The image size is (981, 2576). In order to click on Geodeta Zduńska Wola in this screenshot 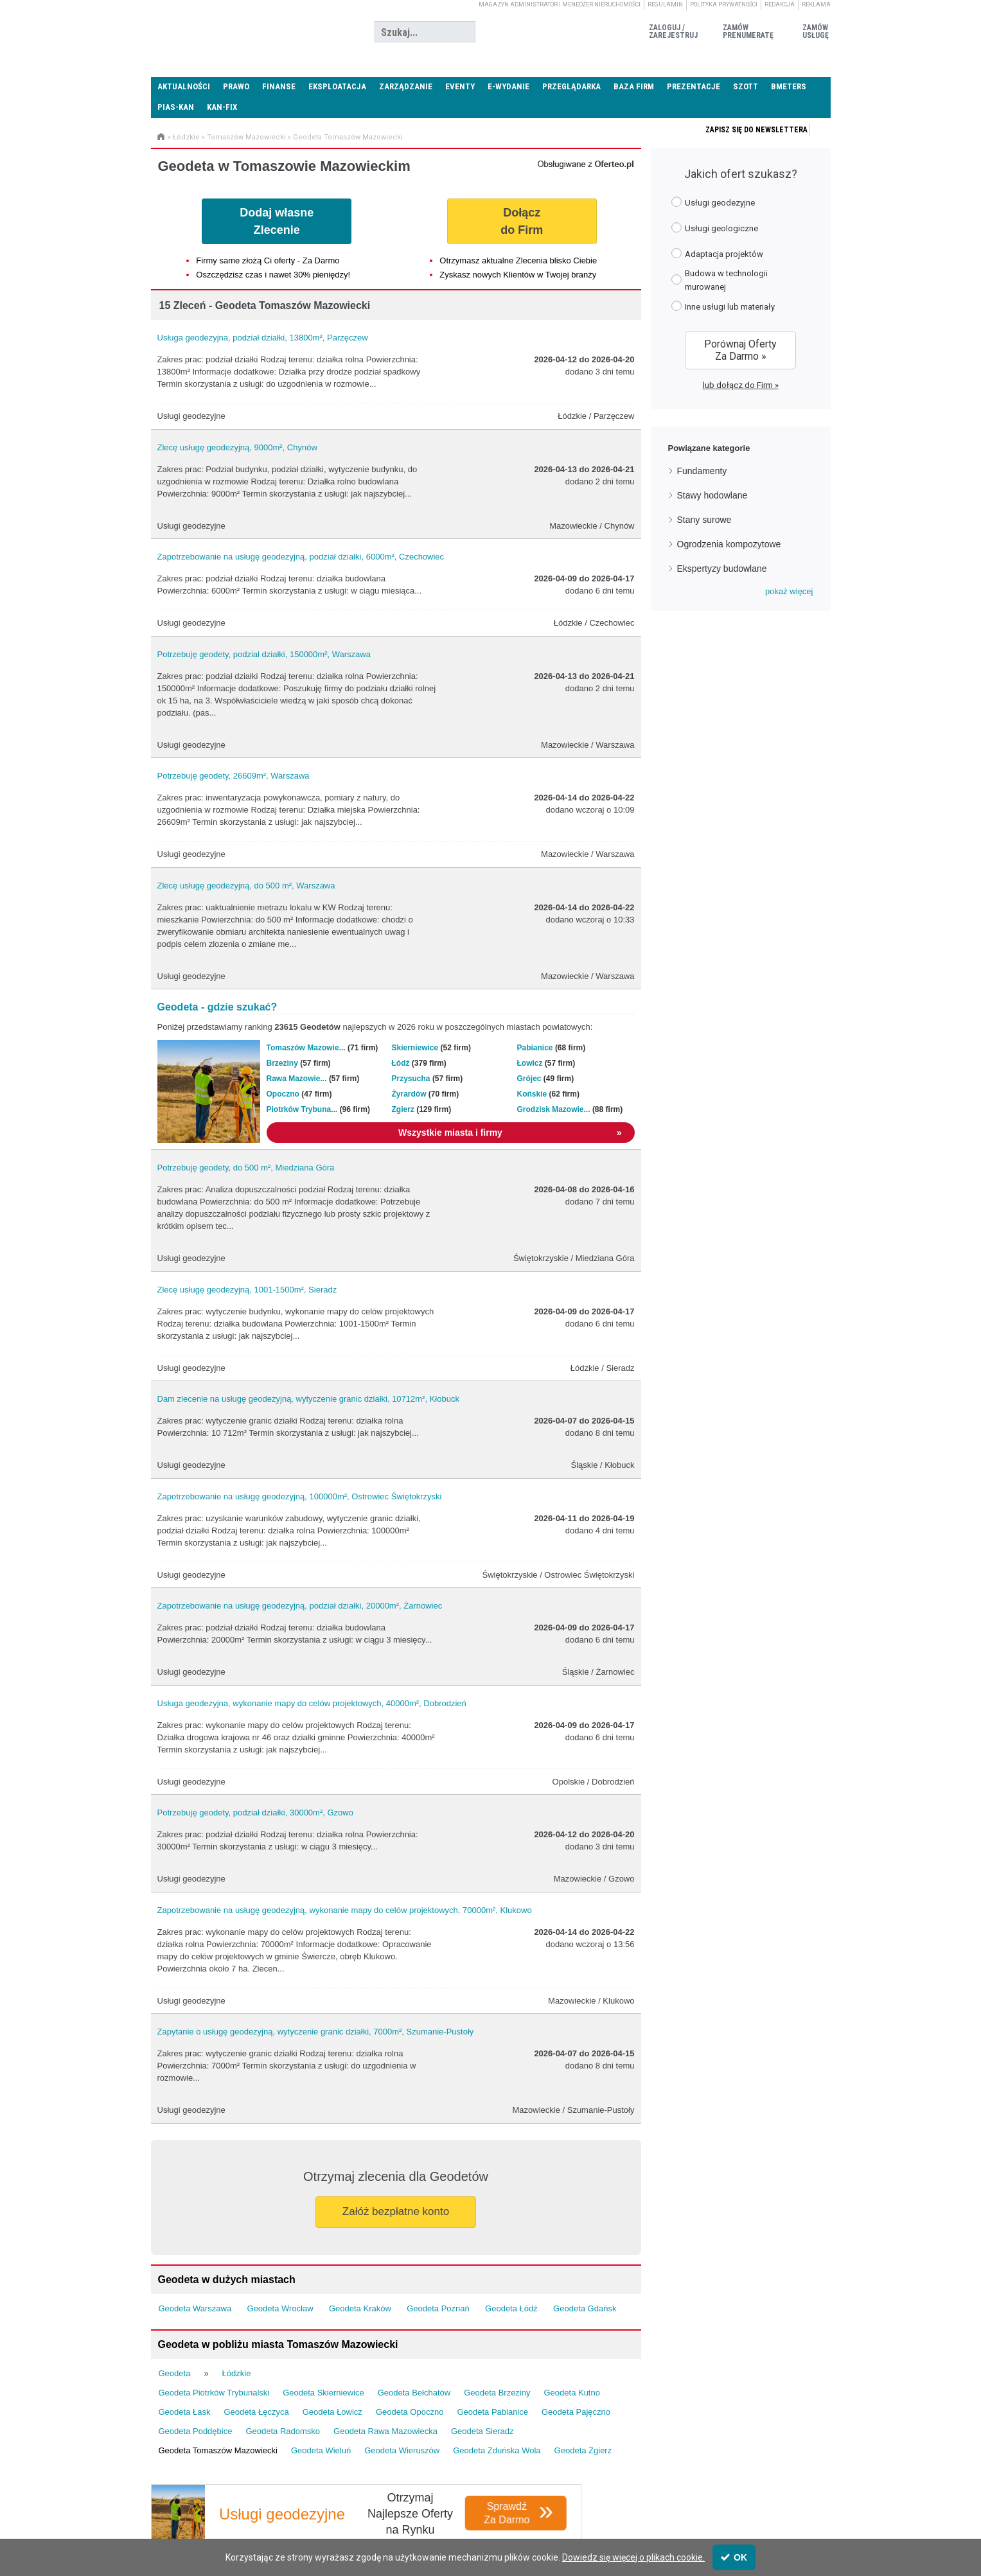, I will do `click(496, 2450)`.